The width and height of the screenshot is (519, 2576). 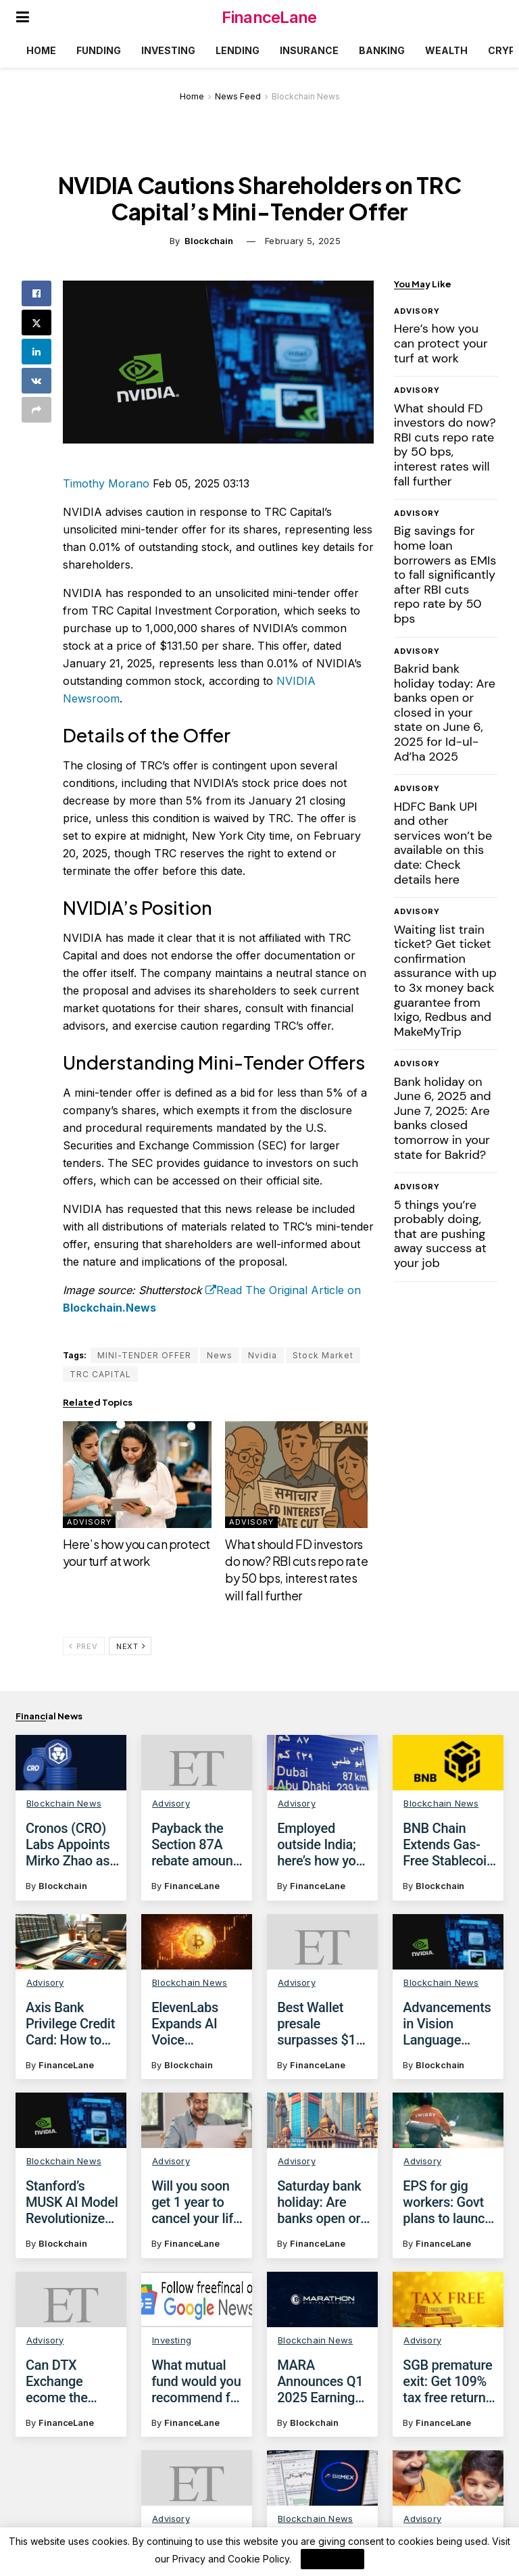 I want to click on Saturday bank holiday: Are banks open or closed today on January 4, 2025?, so click(x=323, y=2202).